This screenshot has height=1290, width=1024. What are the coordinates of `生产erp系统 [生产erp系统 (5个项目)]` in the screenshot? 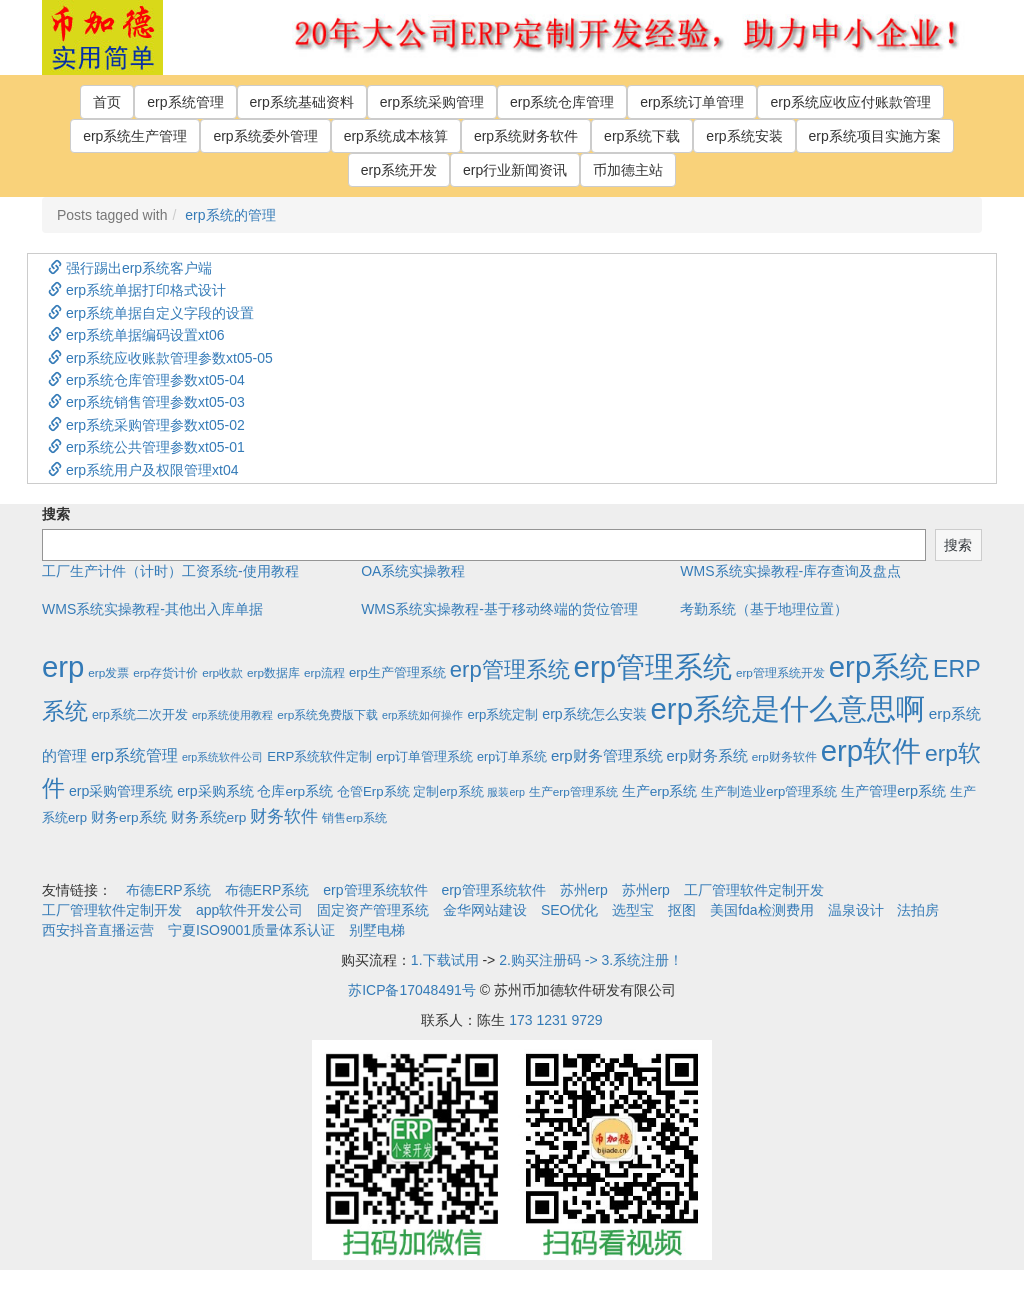 It's located at (660, 791).